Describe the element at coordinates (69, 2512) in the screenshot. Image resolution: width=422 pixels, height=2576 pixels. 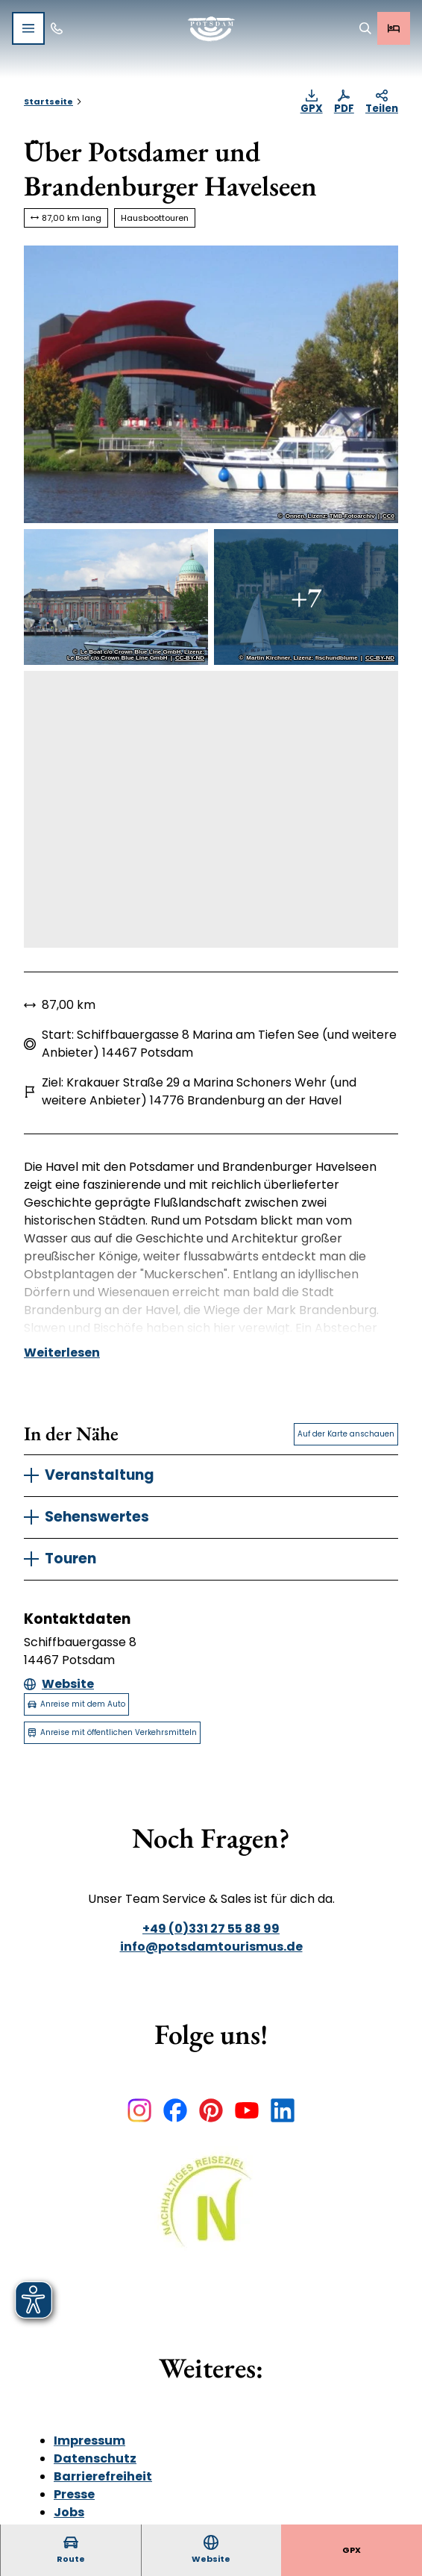
I see `Jobs` at that location.